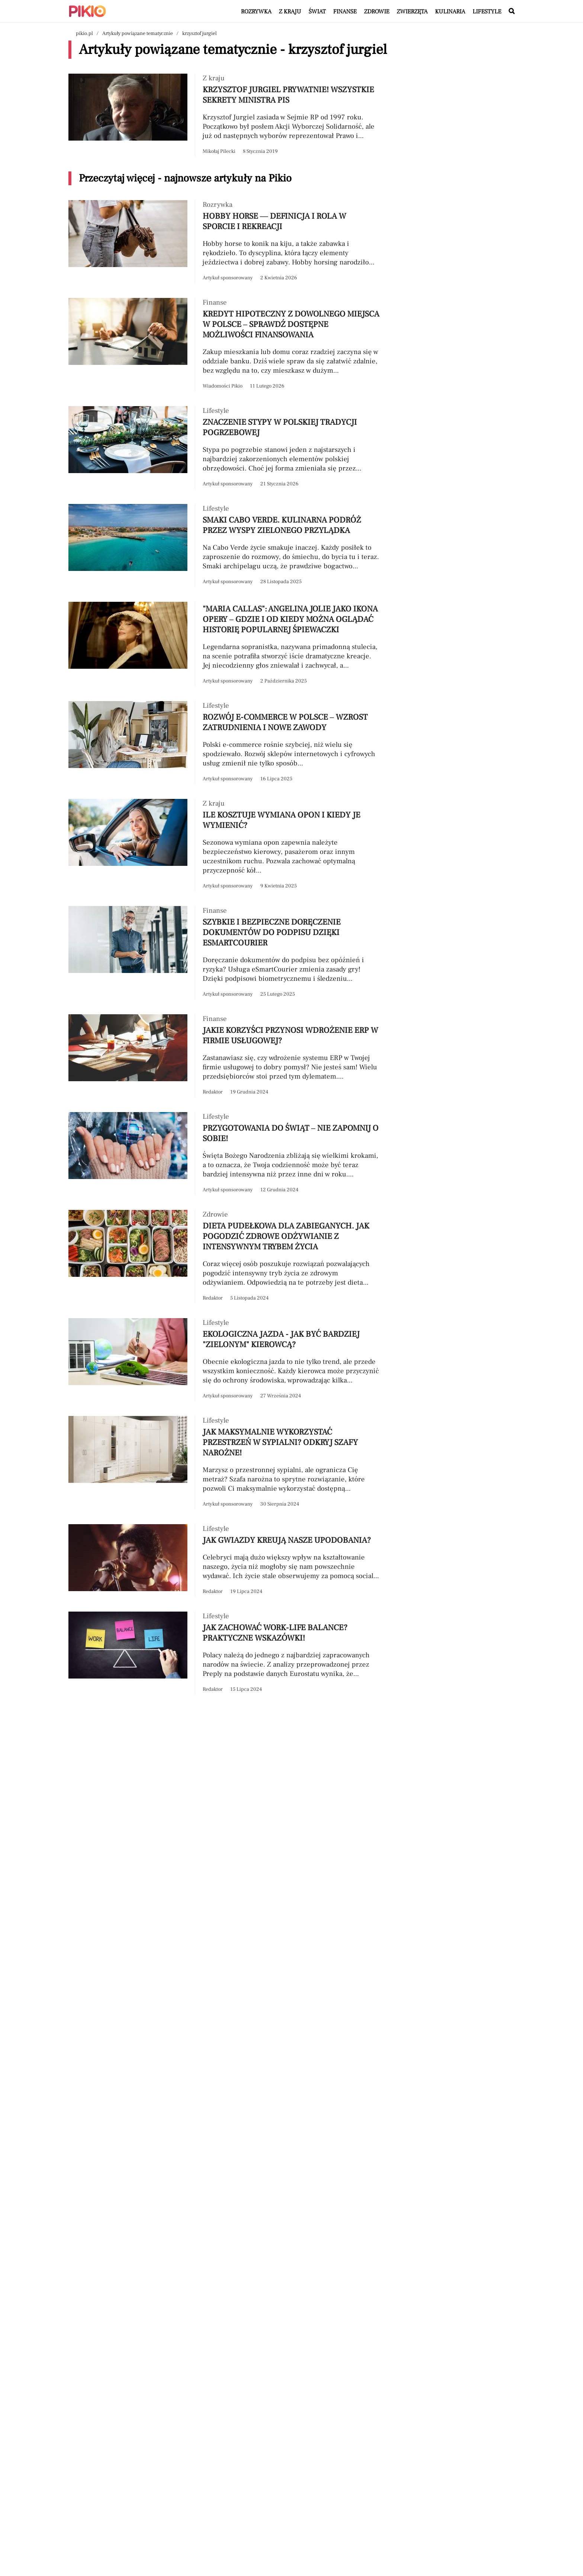 Image resolution: width=583 pixels, height=2576 pixels. I want to click on Rozrywka [Artykuły z kategorii Rozrywka], so click(256, 11).